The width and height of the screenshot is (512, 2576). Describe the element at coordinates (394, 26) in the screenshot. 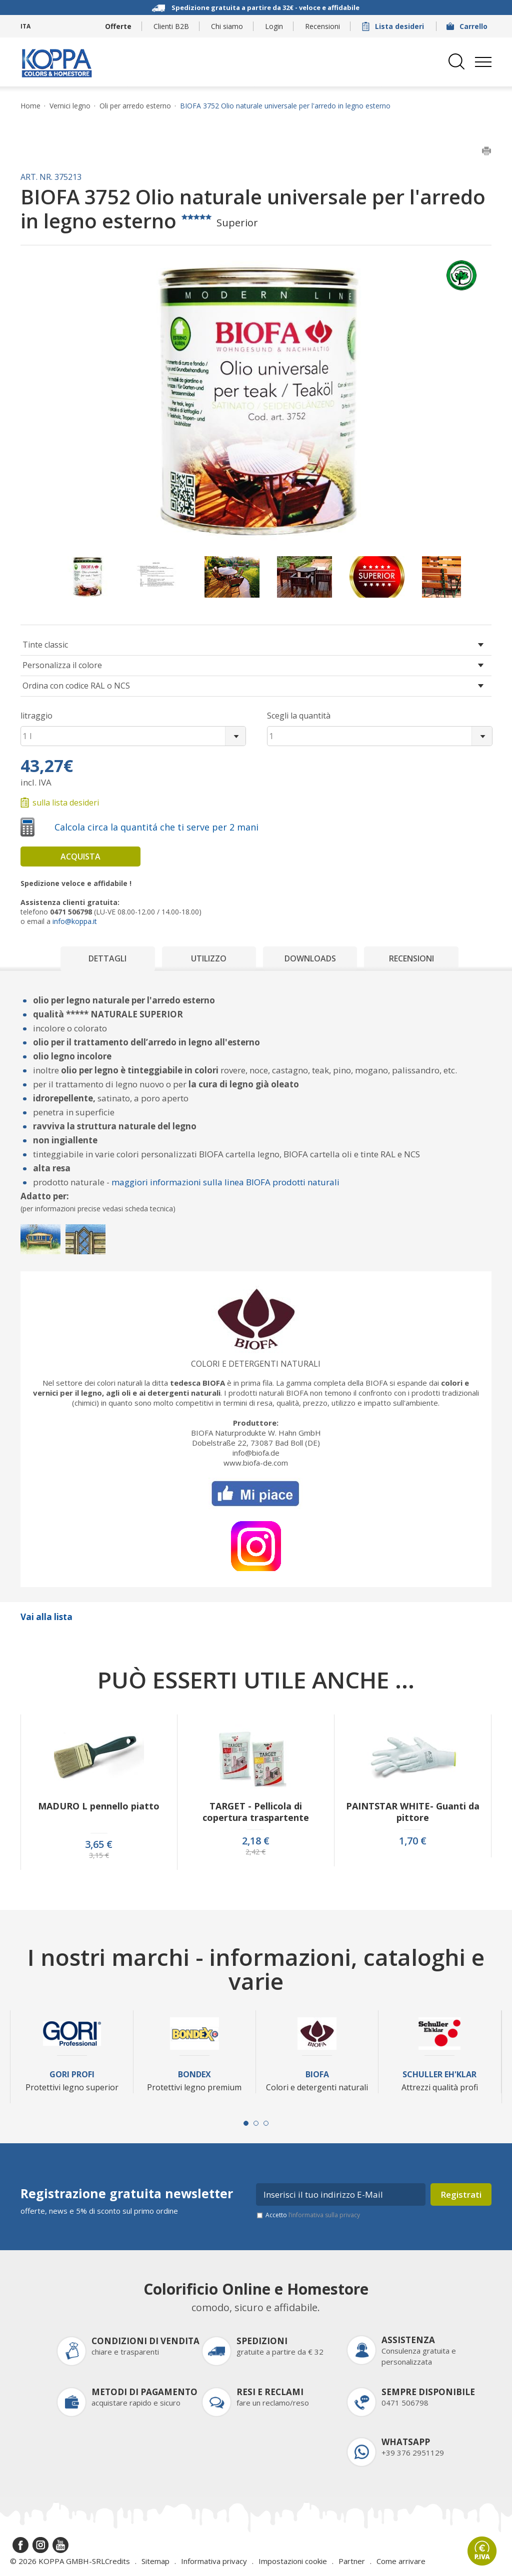

I see `Lista desideri` at that location.